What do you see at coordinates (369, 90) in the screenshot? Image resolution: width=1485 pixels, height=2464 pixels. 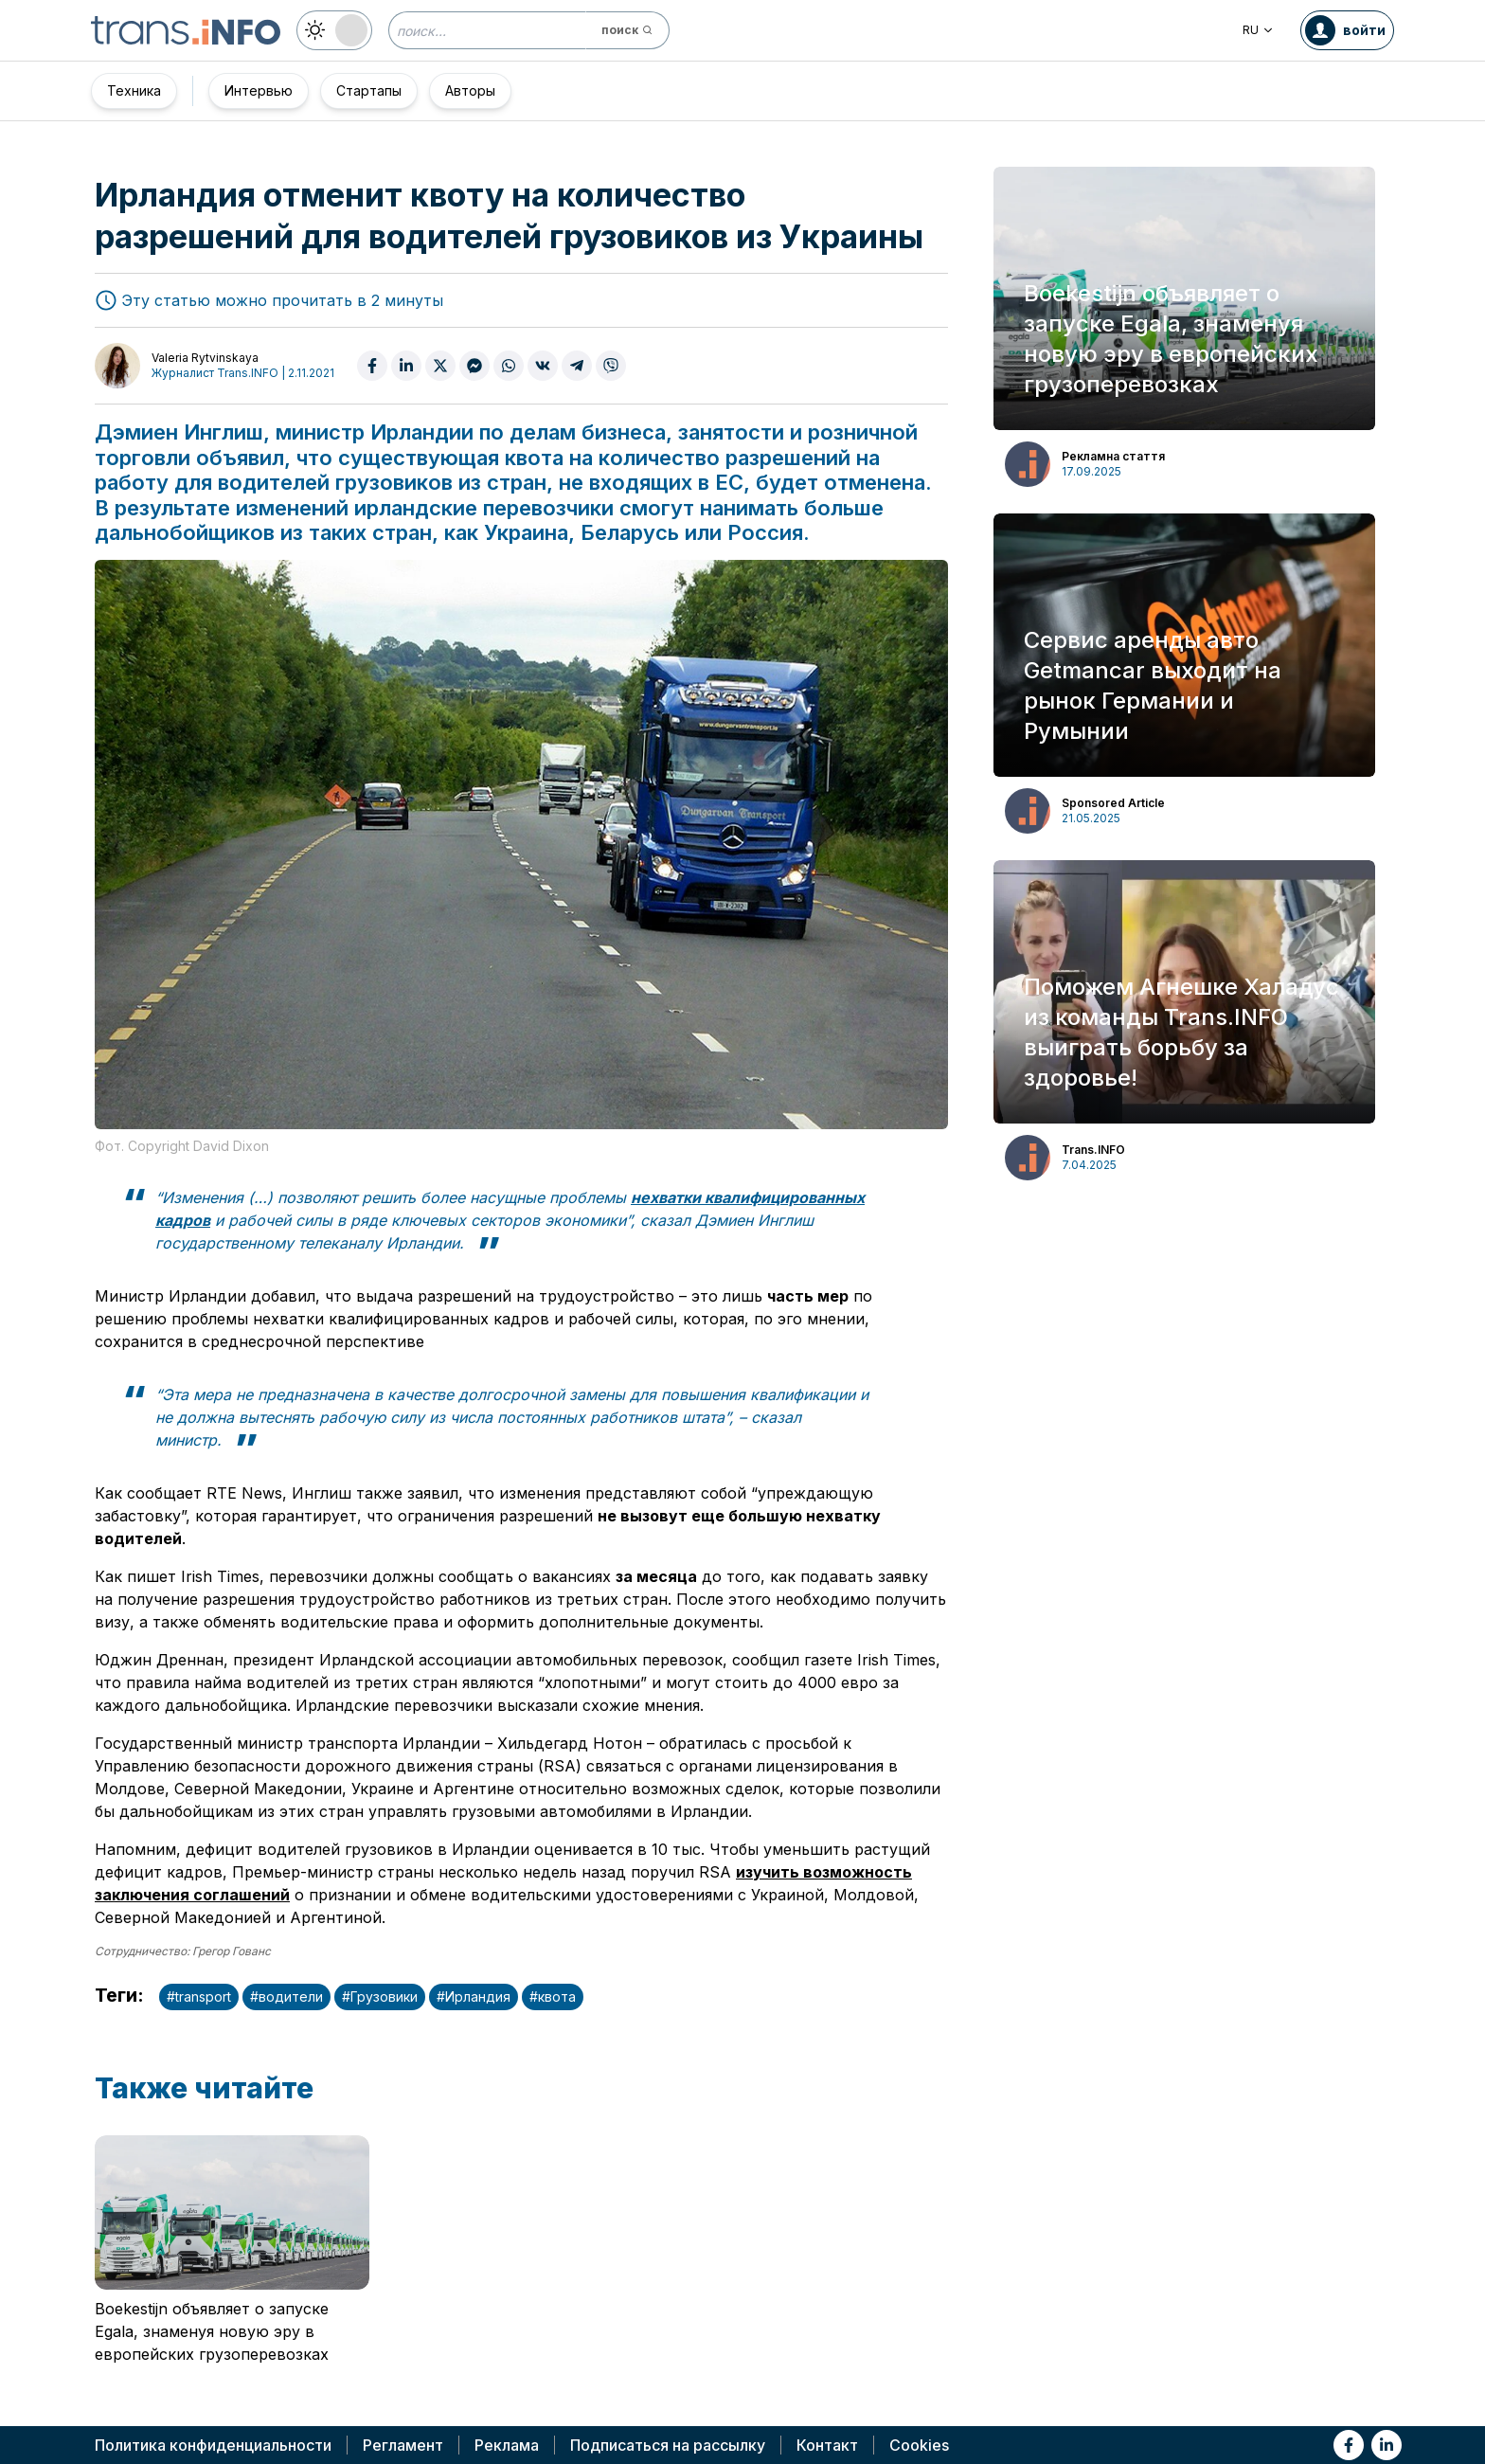 I see `Стартапы` at bounding box center [369, 90].